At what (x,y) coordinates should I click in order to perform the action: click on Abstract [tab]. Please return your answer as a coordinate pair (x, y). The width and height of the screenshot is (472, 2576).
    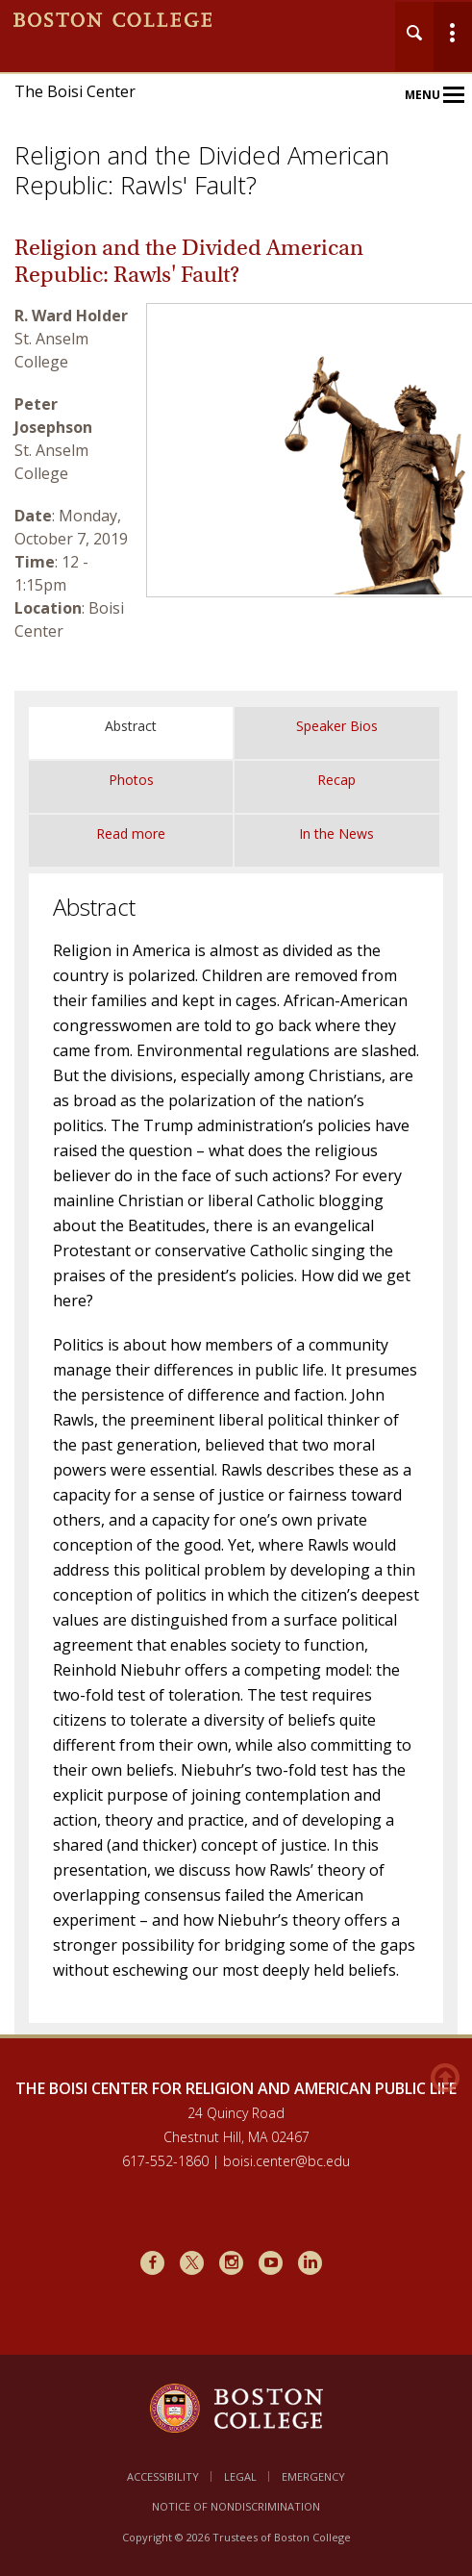
    Looking at the image, I should click on (131, 726).